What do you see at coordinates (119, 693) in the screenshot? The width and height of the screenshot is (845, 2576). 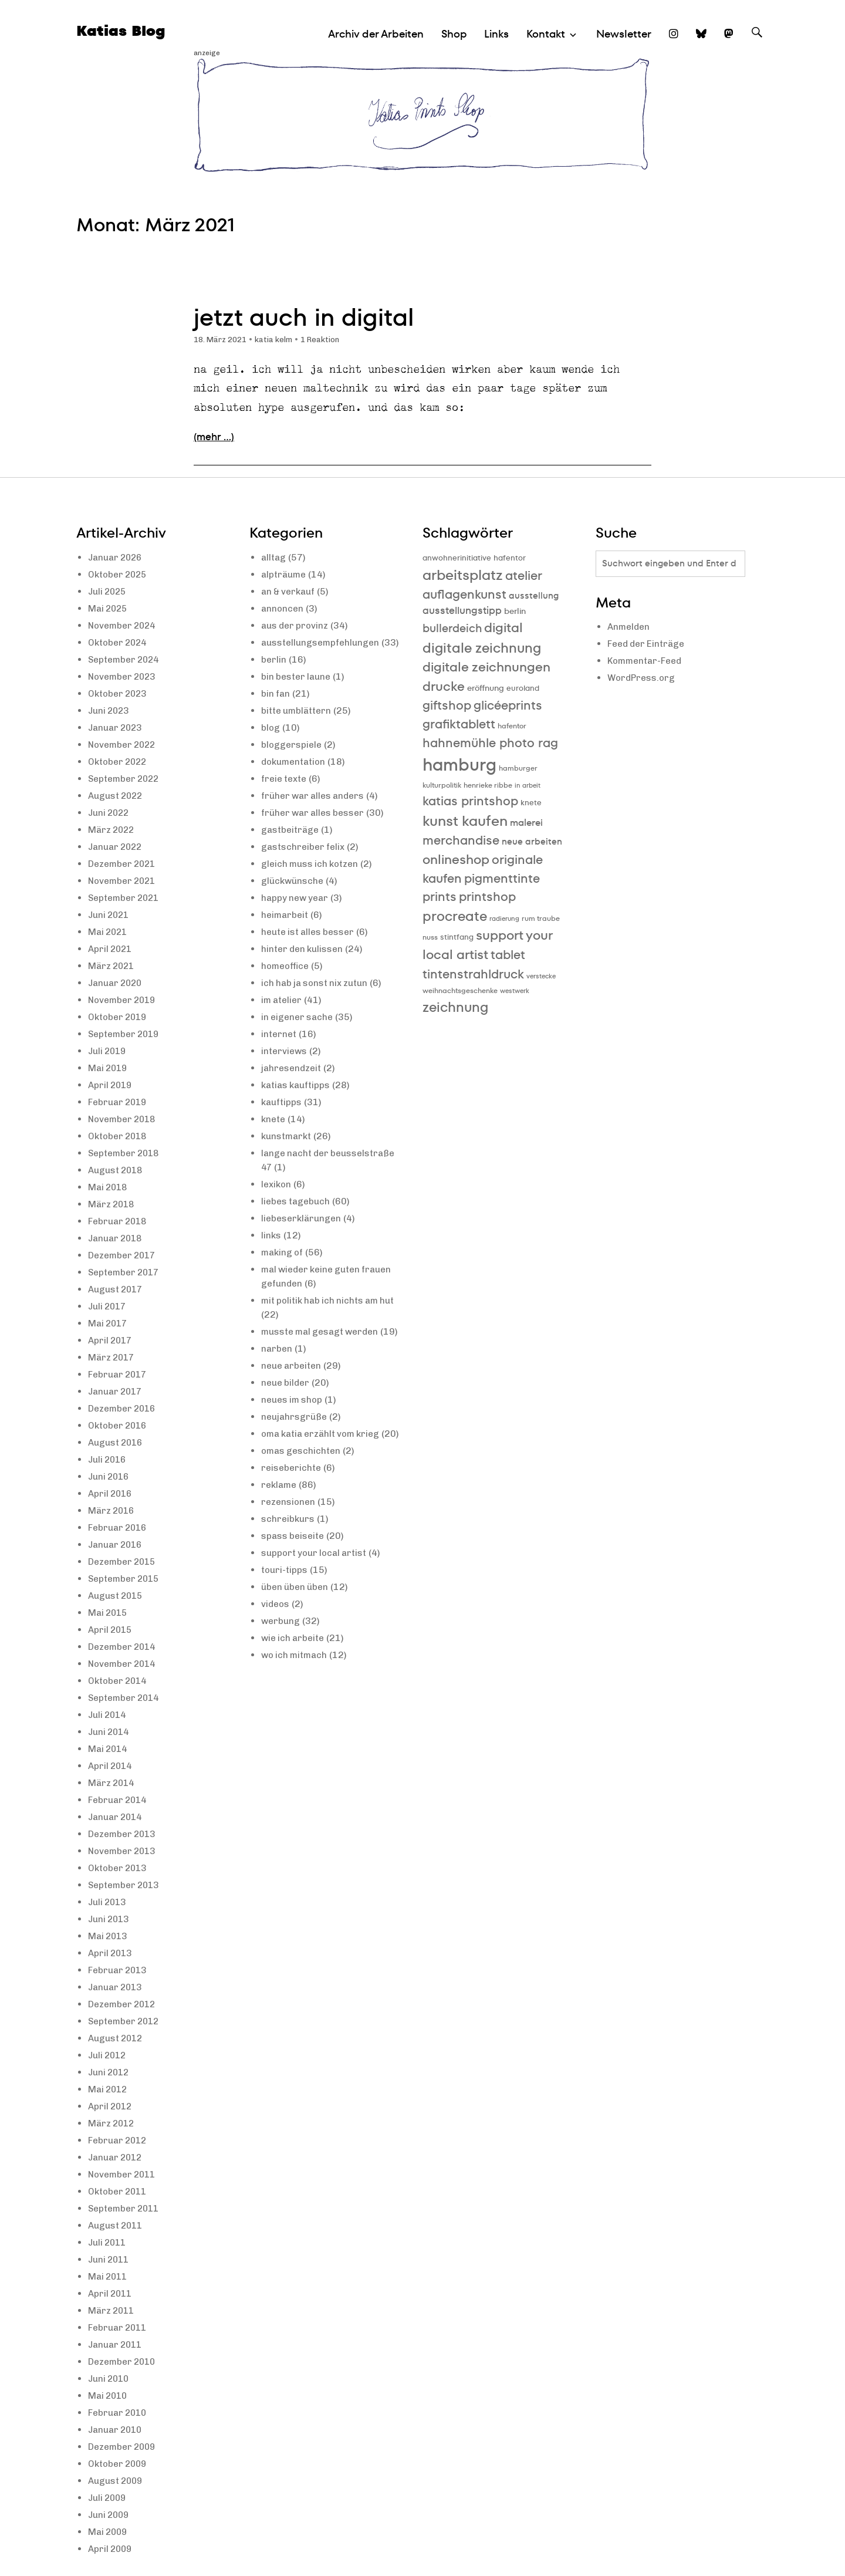 I see `Oktober 2023` at bounding box center [119, 693].